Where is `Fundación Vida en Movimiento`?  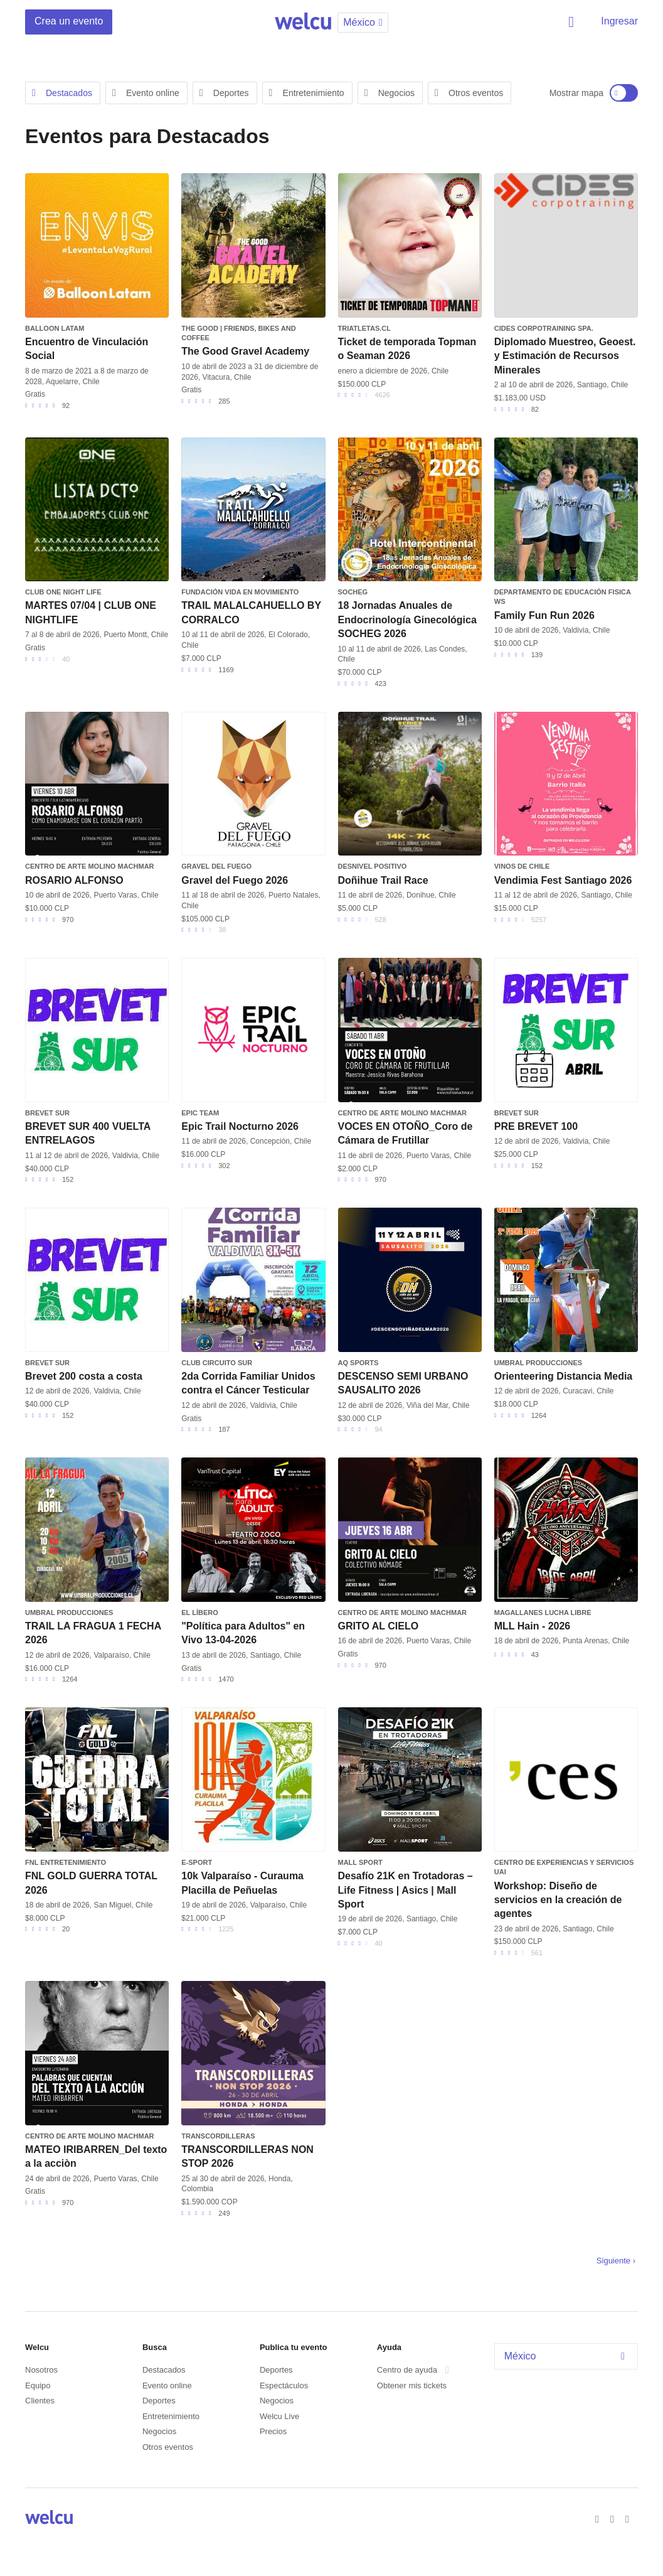 Fundación Vida en Movimiento is located at coordinates (240, 592).